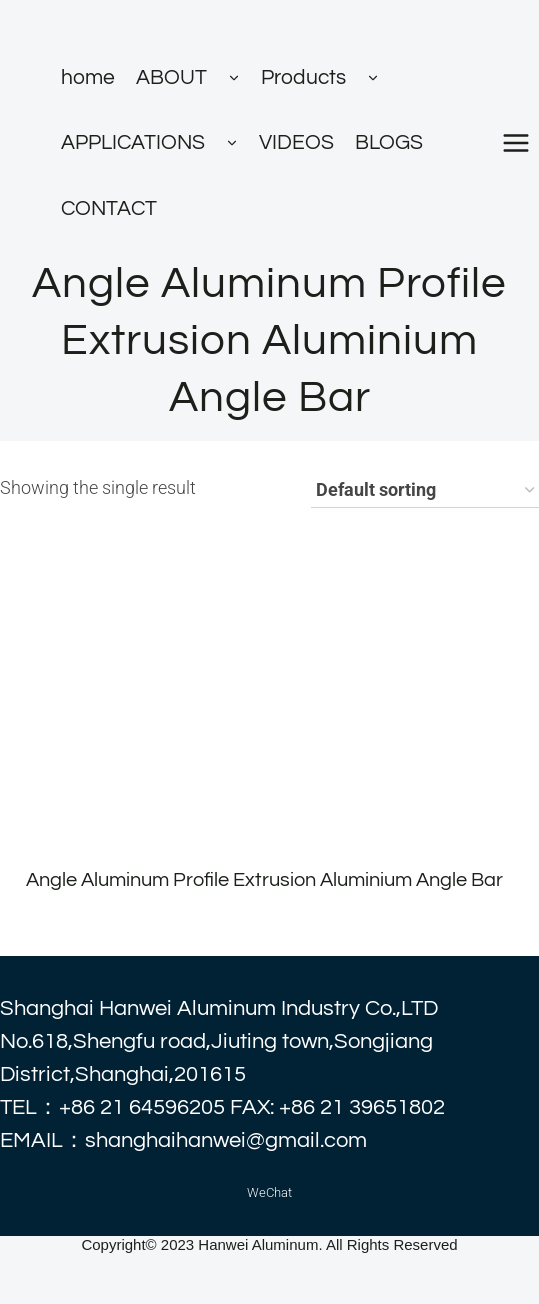  Describe the element at coordinates (389, 142) in the screenshot. I see `BLOGS` at that location.